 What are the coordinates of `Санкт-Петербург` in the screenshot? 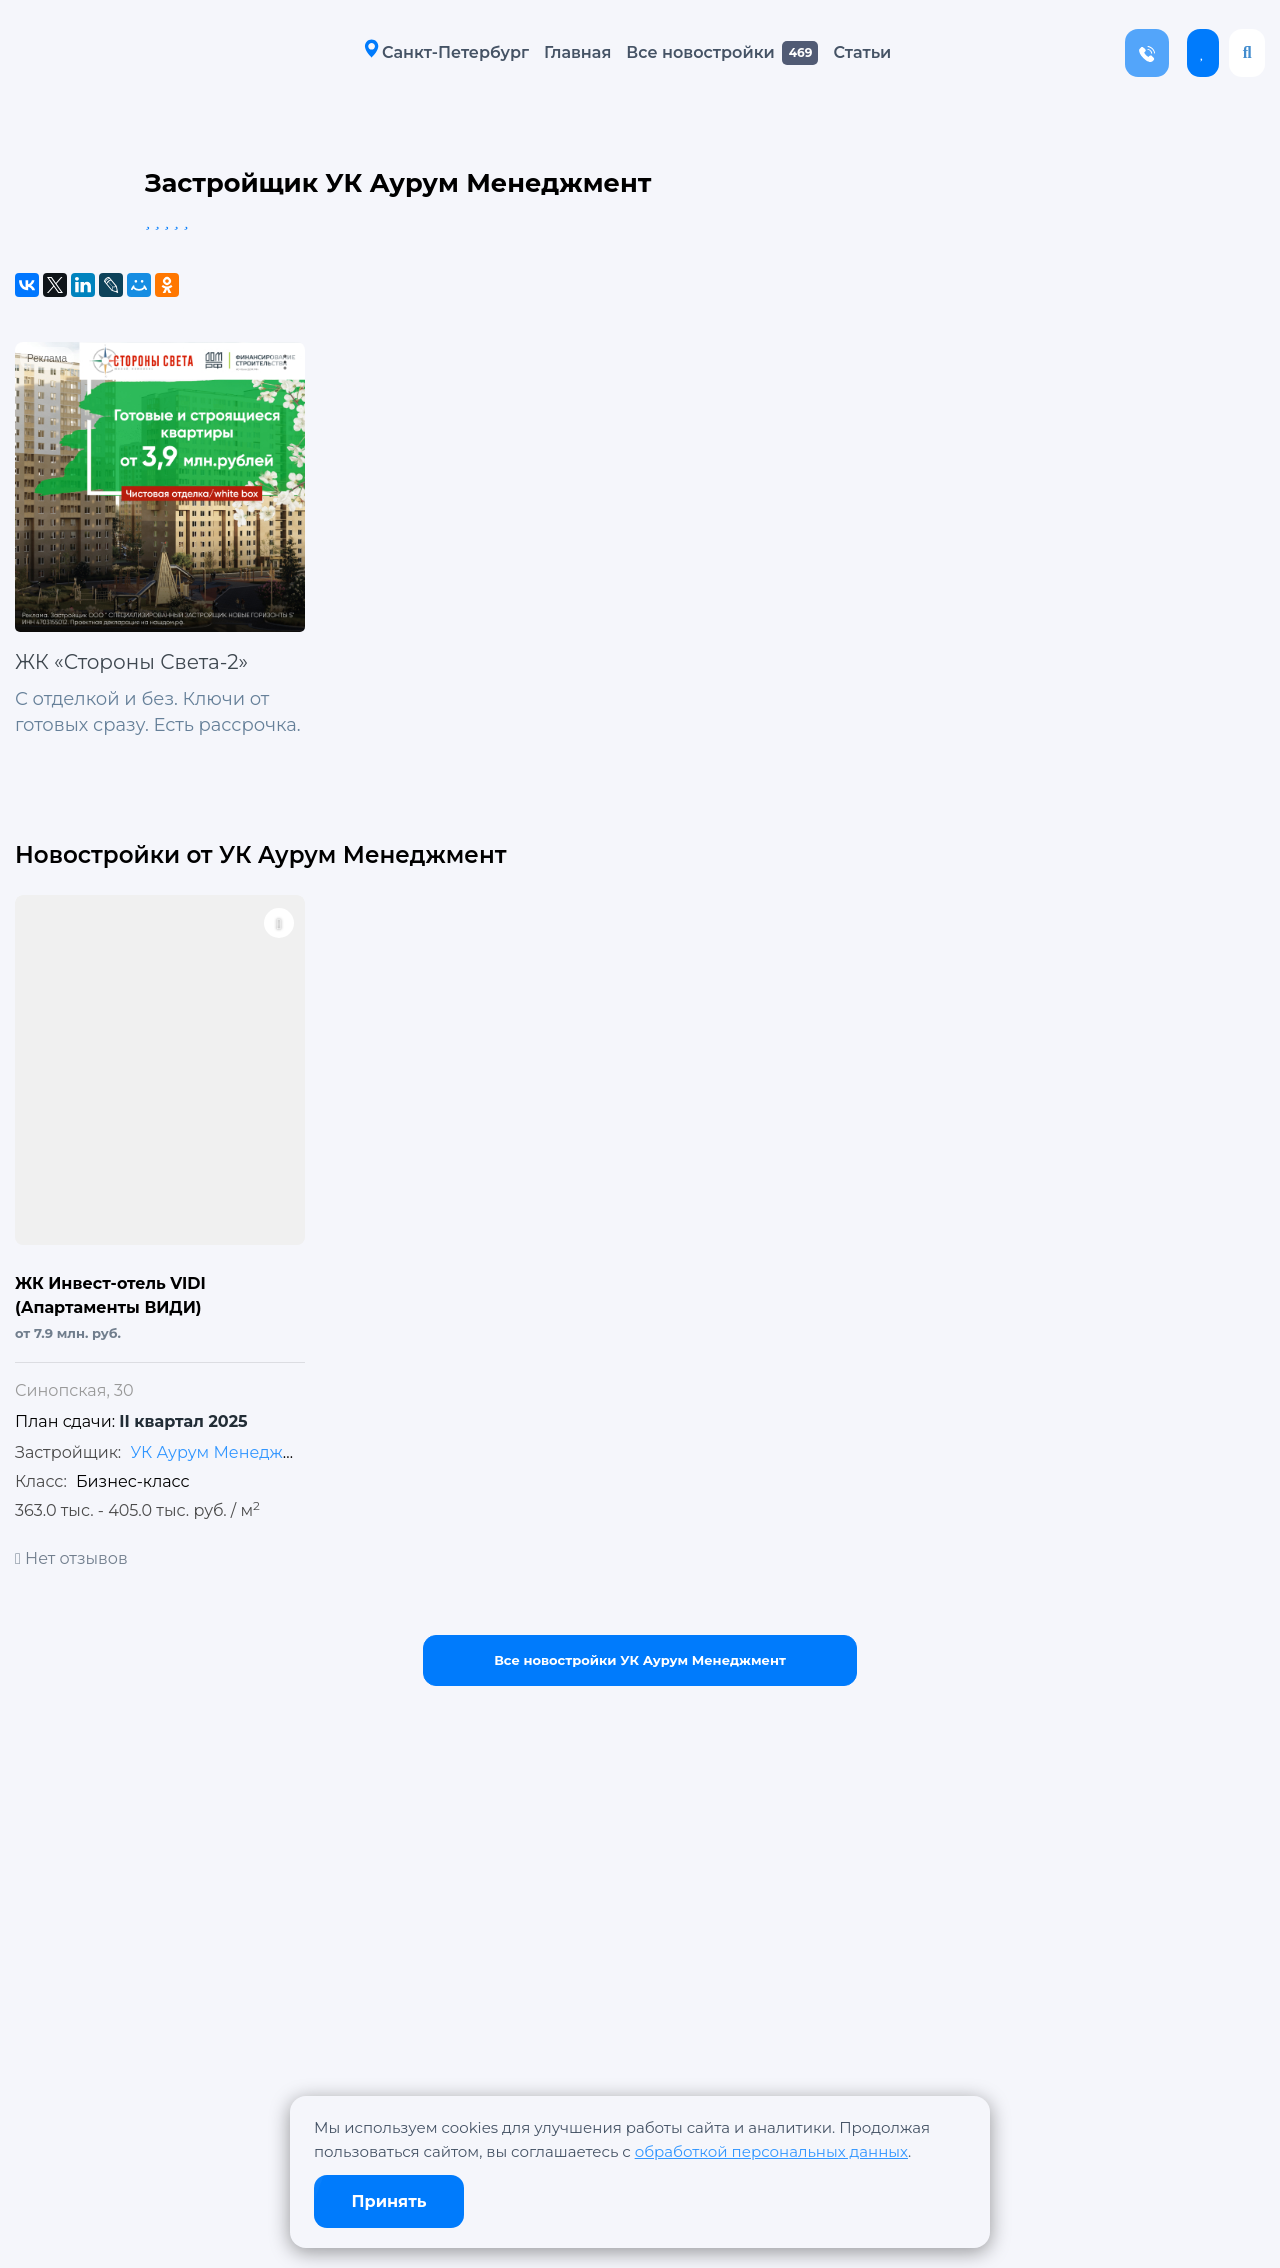 It's located at (439, 51).